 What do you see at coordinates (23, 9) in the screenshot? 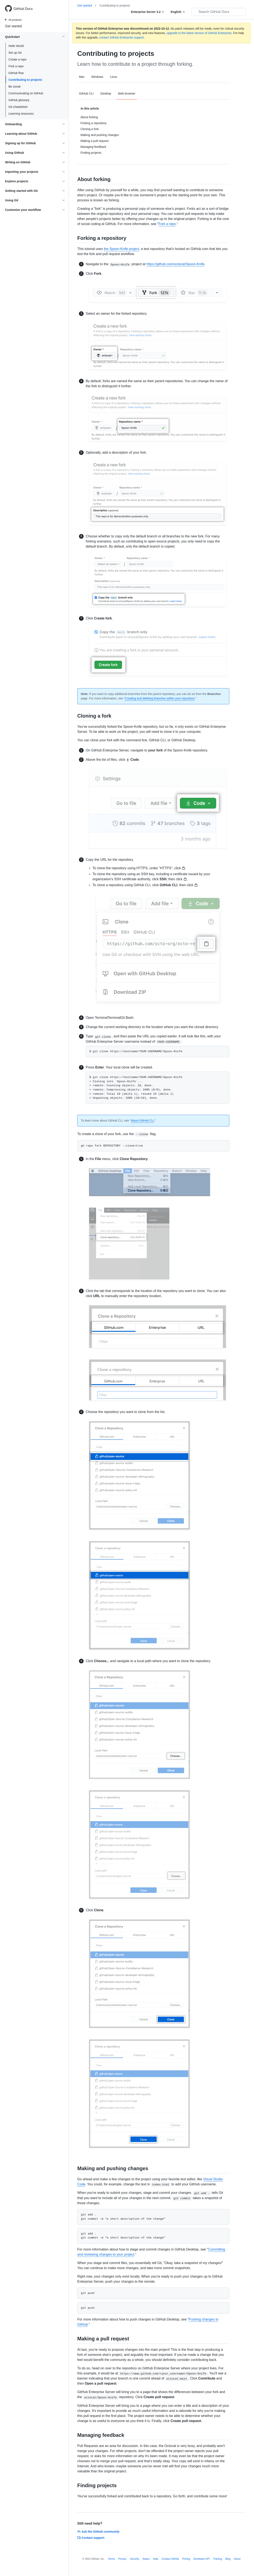
I see `GitHub Docs` at bounding box center [23, 9].